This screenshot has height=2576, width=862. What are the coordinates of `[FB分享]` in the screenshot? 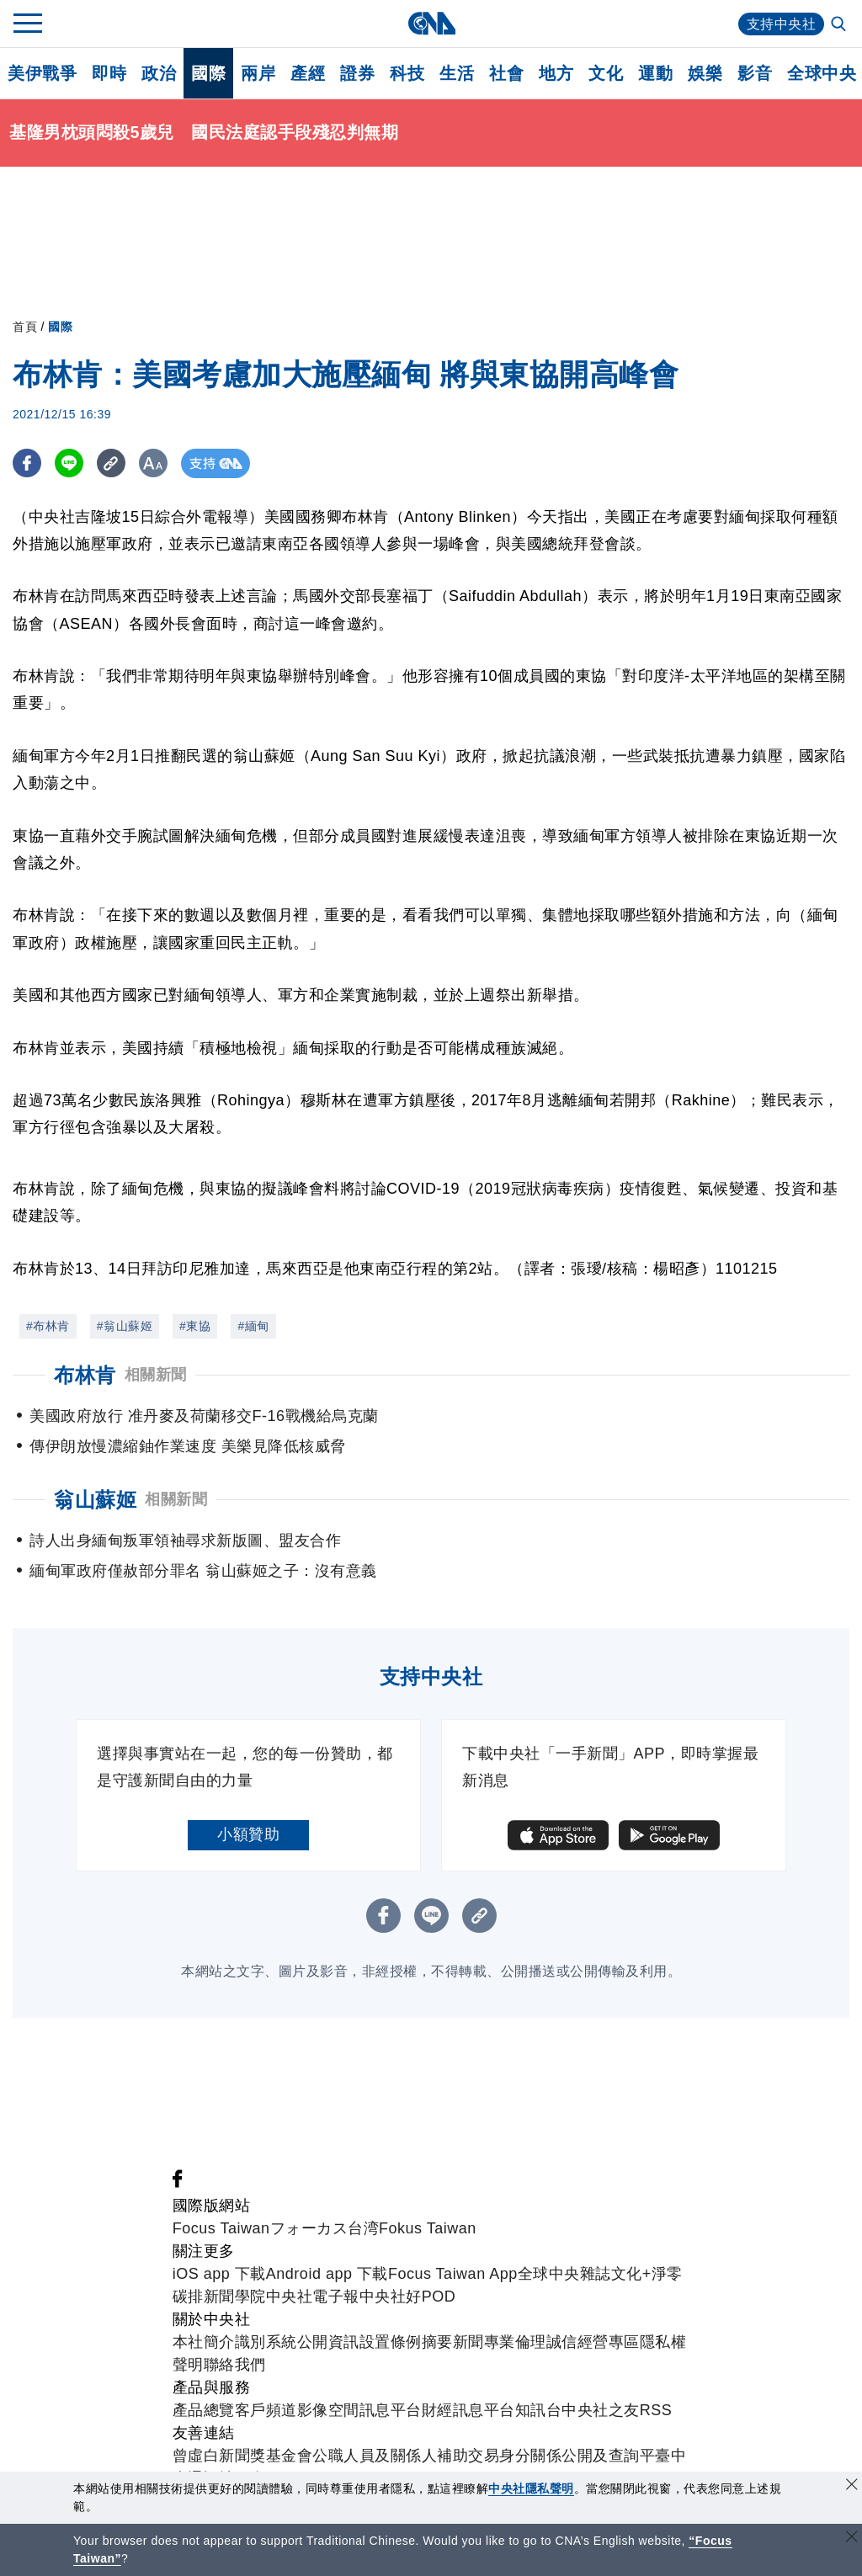 It's located at (27, 463).